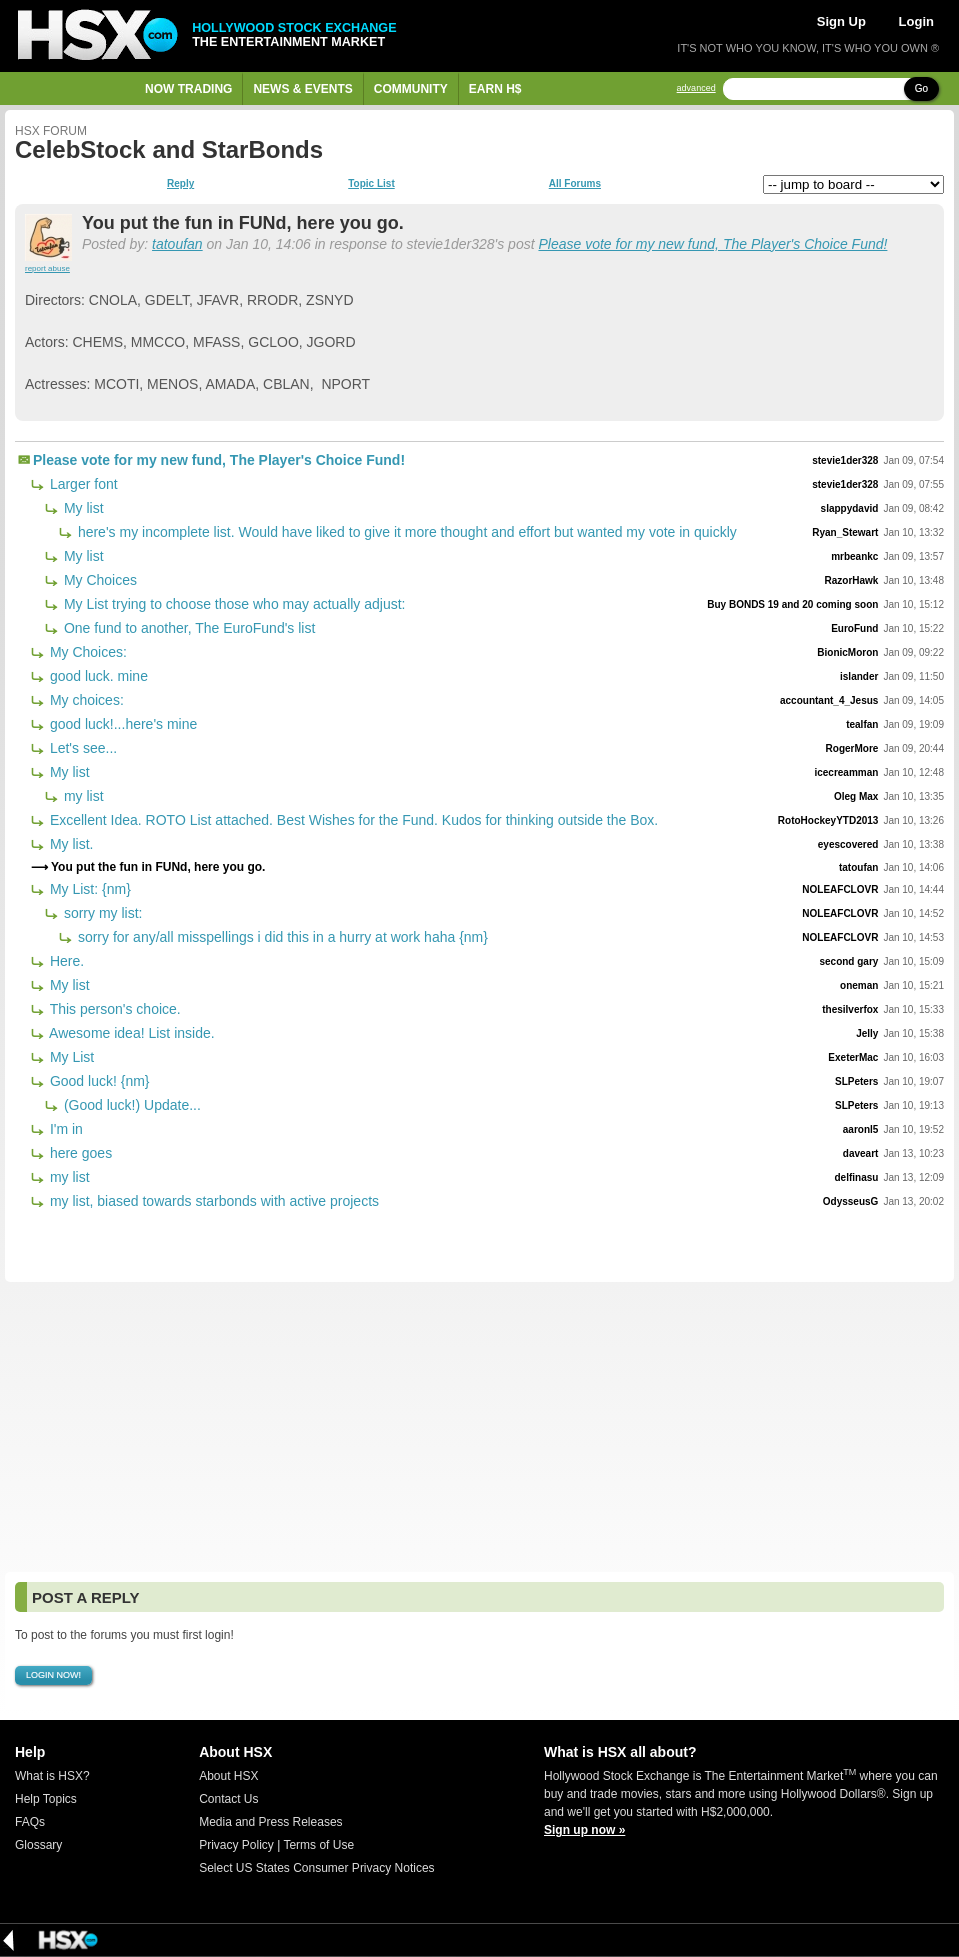 The height and width of the screenshot is (1957, 959). I want to click on tealfan, so click(862, 724).